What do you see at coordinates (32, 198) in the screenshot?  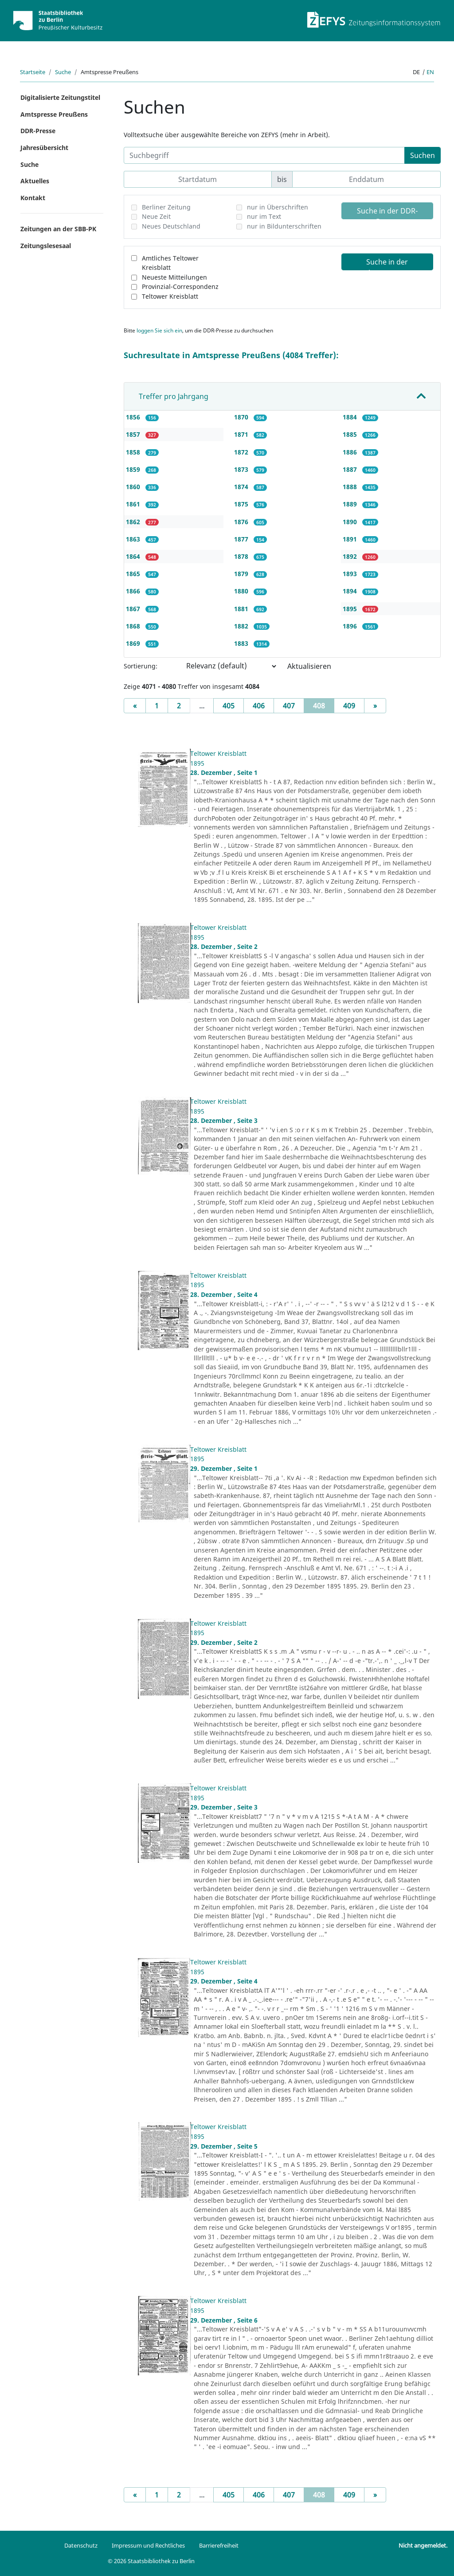 I see `Kontakt` at bounding box center [32, 198].